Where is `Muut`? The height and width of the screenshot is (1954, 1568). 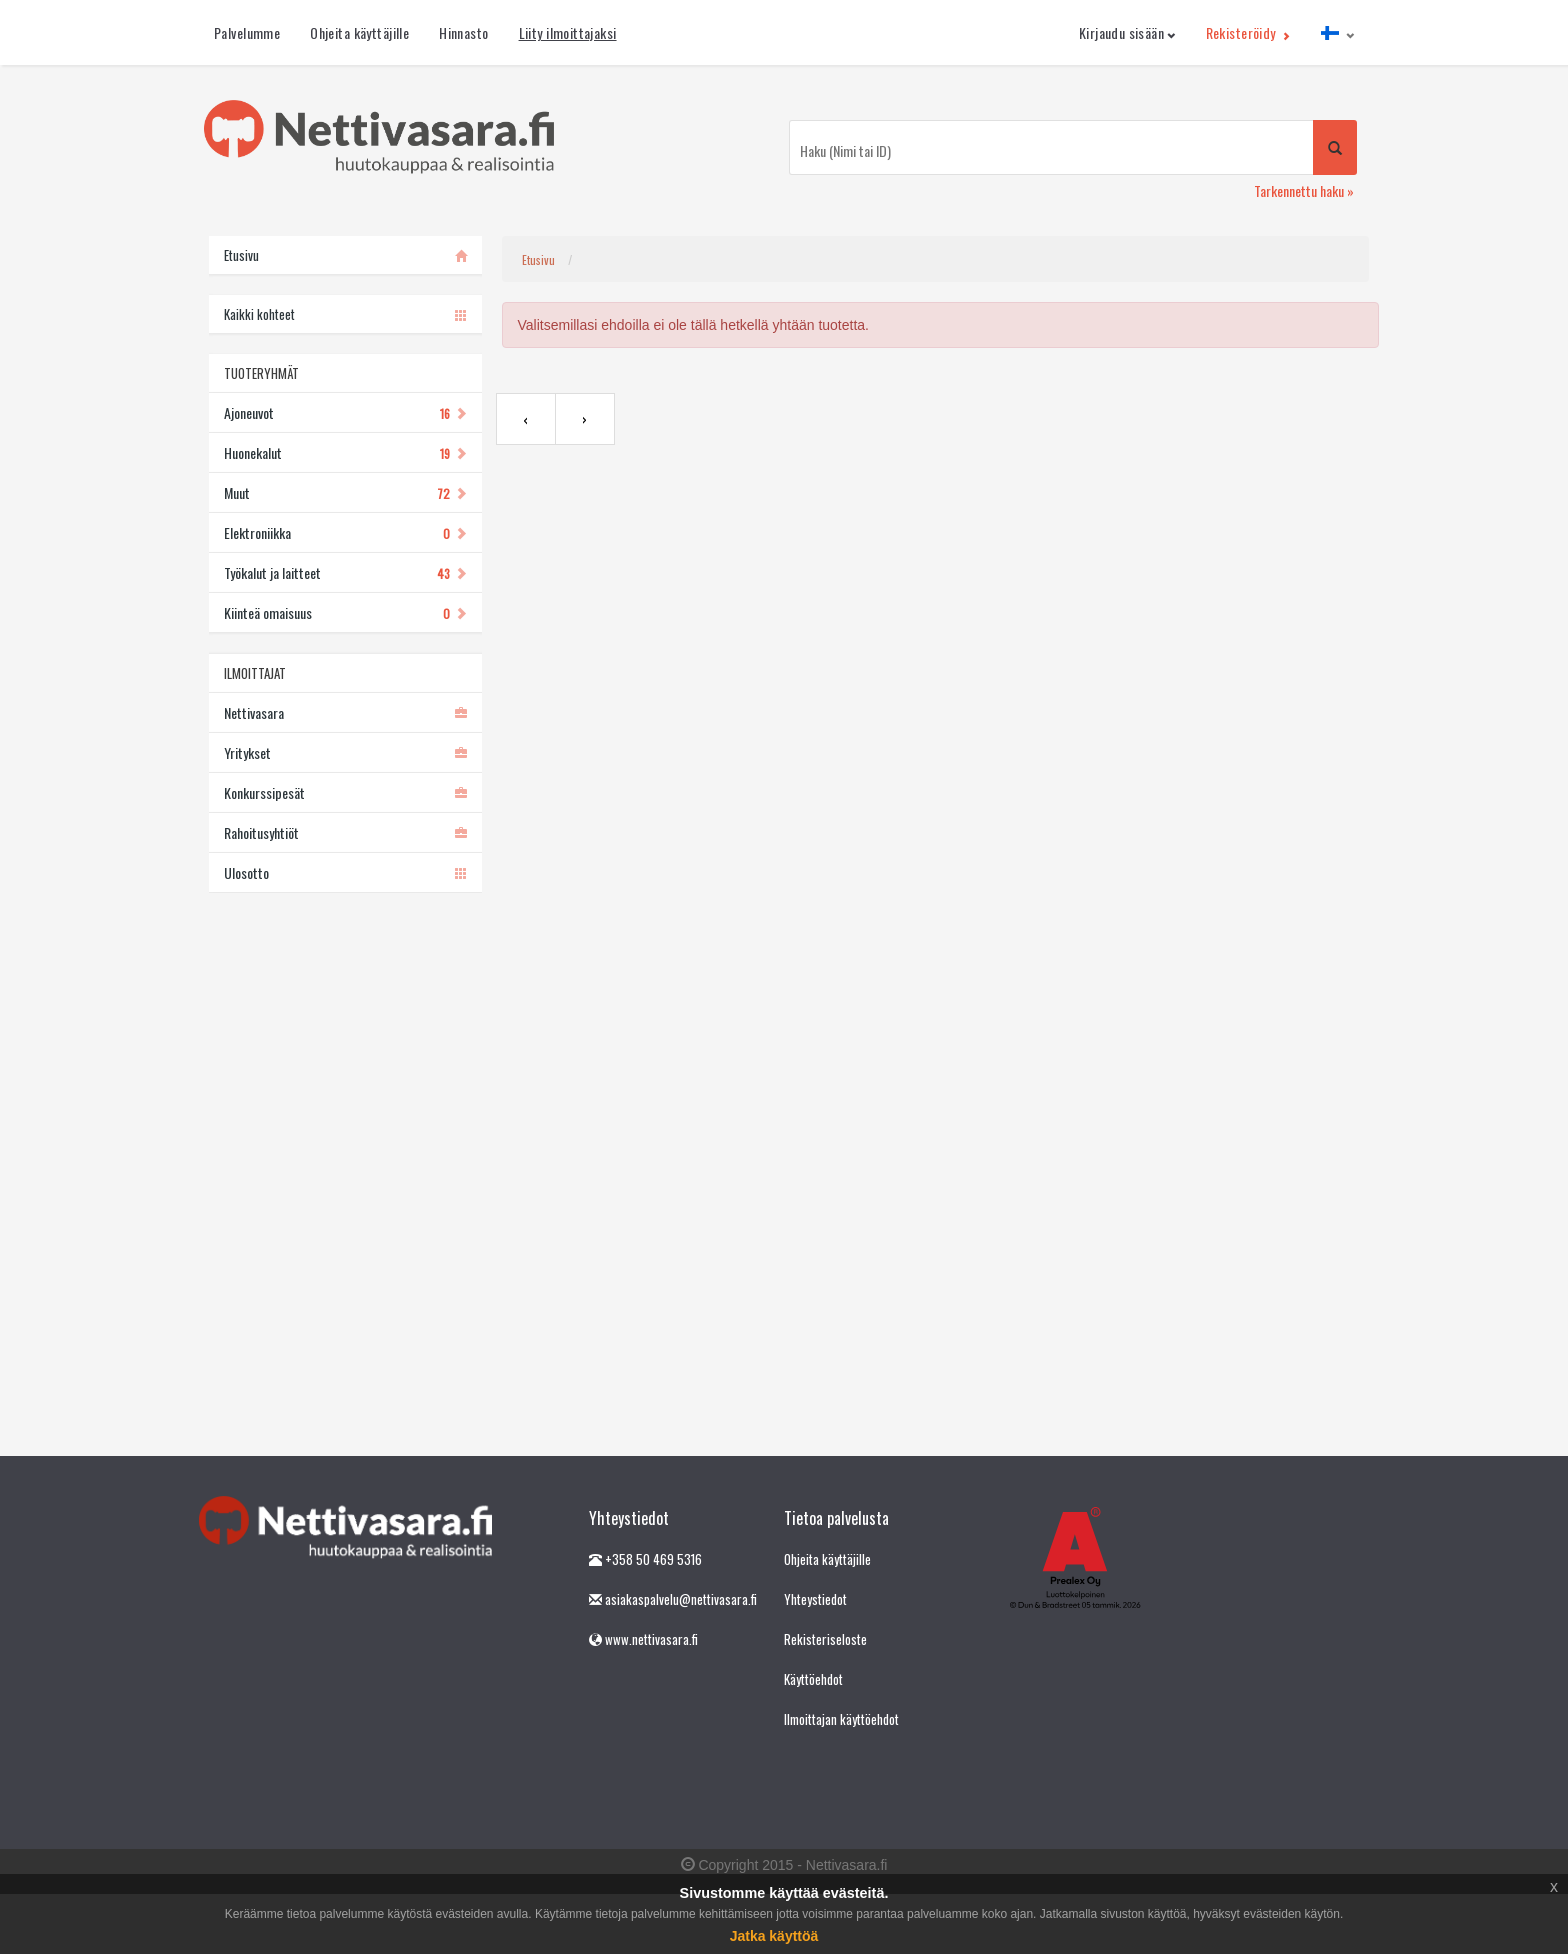 Muut is located at coordinates (345, 492).